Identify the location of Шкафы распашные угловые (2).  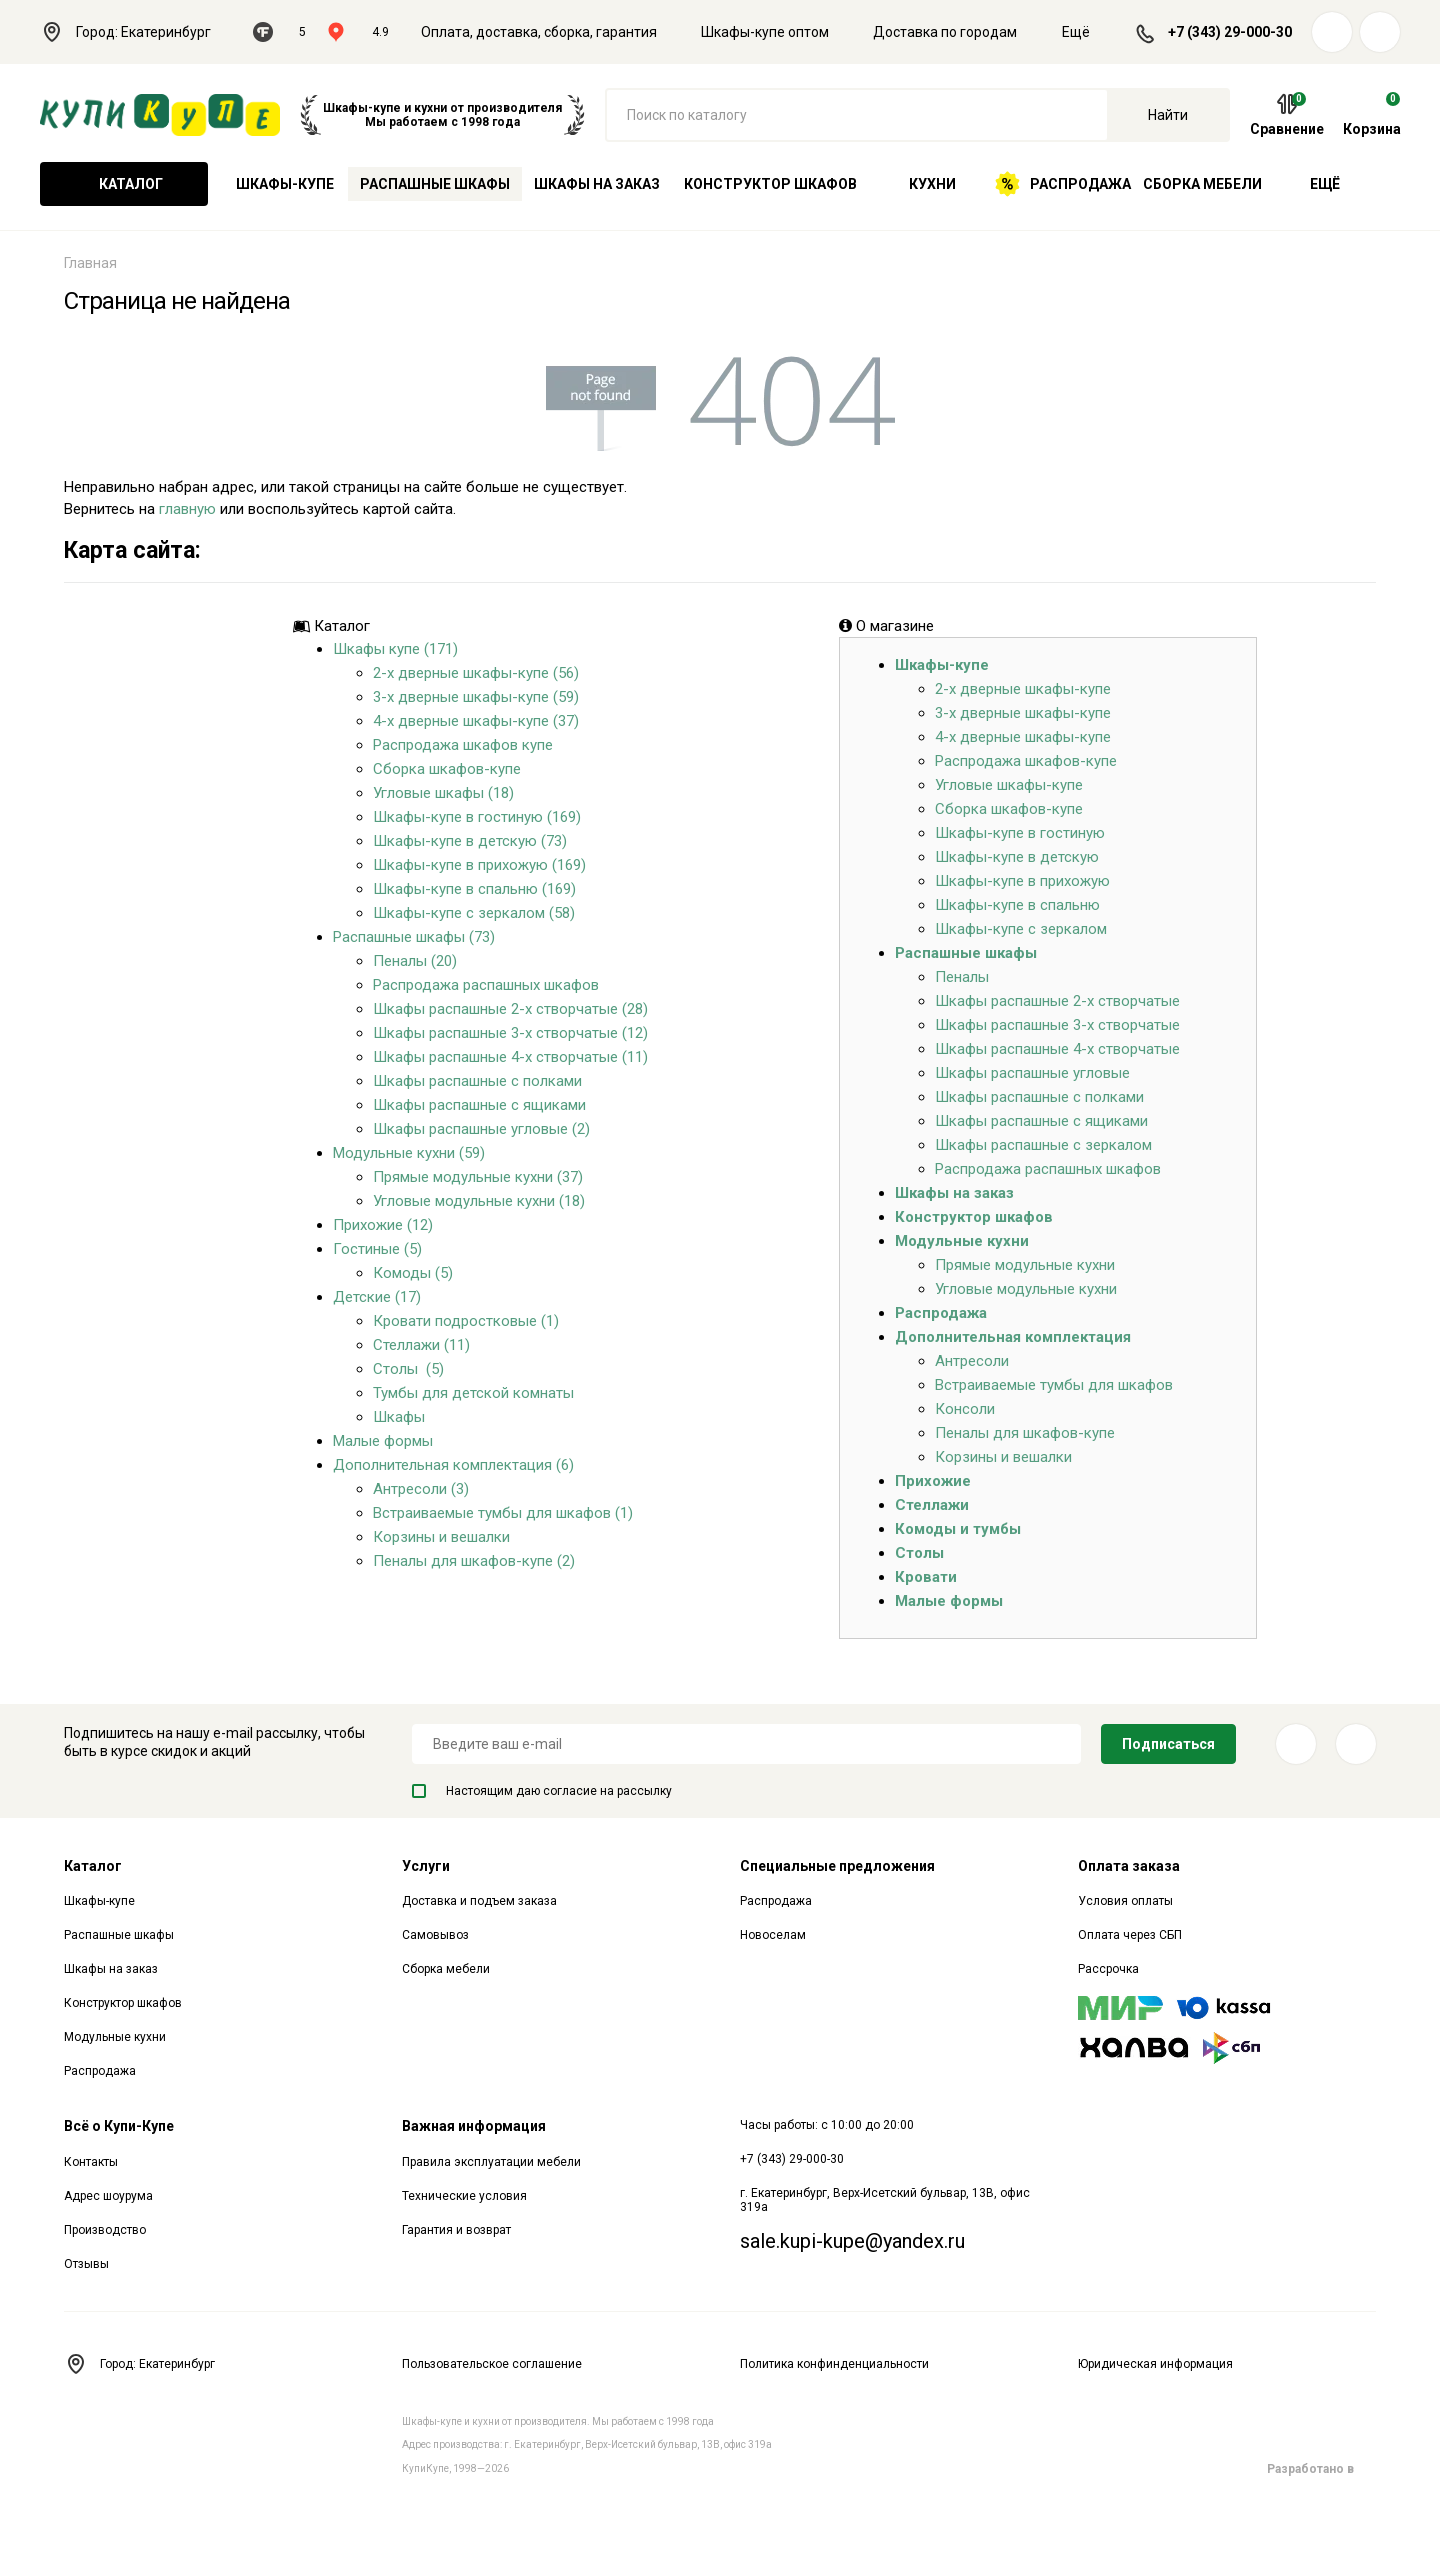
(481, 1129).